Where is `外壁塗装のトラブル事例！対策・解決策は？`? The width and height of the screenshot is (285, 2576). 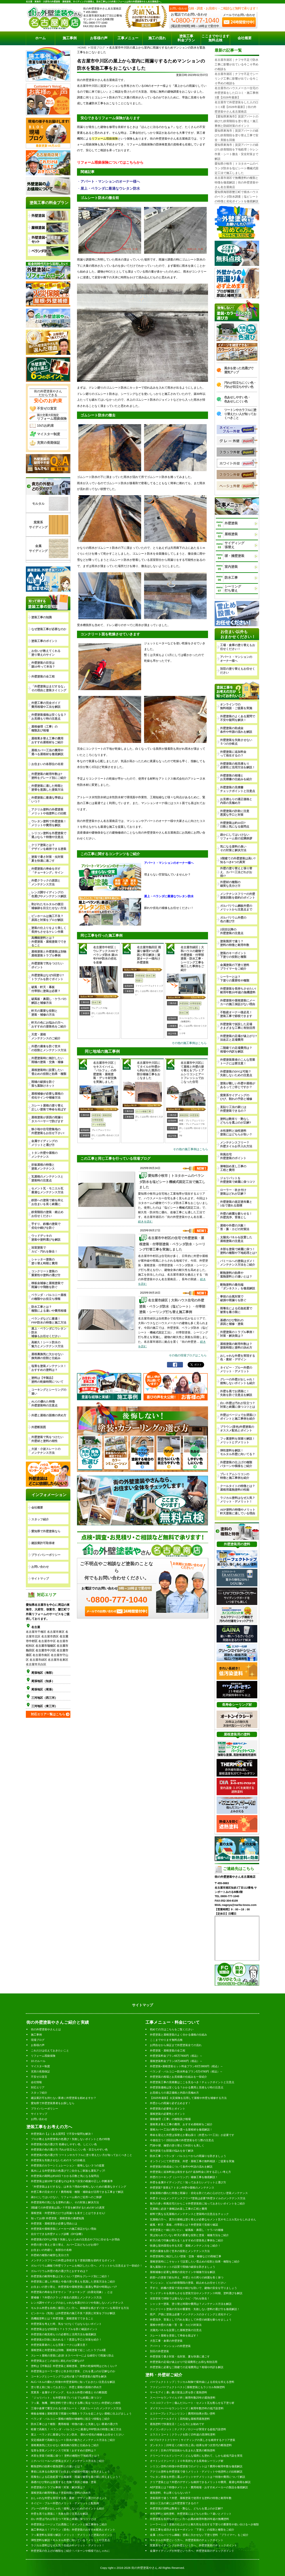
外壁塗装のトラブル事例！対策・解決策は？ is located at coordinates (237, 1334).